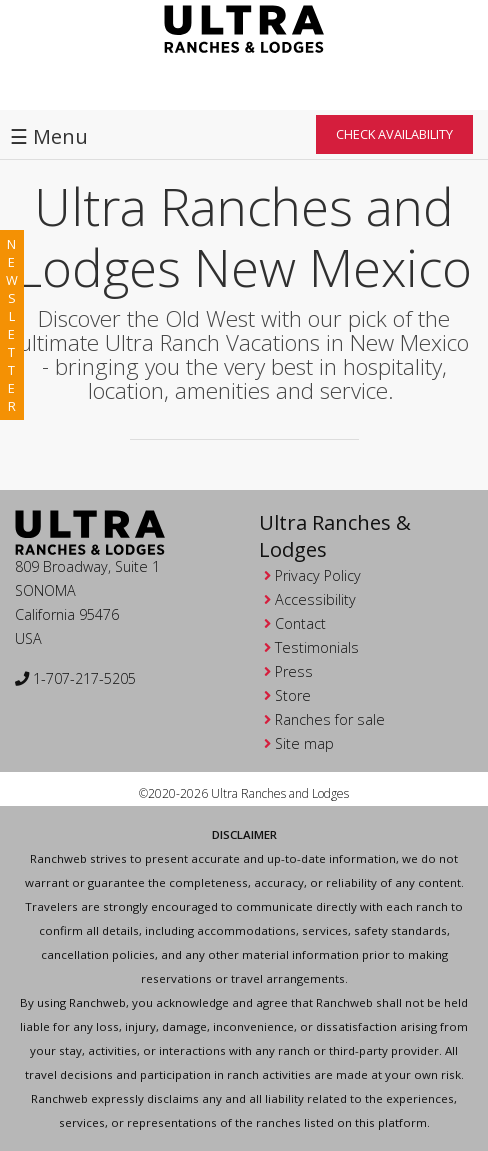 This screenshot has width=488, height=1151. Describe the element at coordinates (294, 671) in the screenshot. I see `Press` at that location.